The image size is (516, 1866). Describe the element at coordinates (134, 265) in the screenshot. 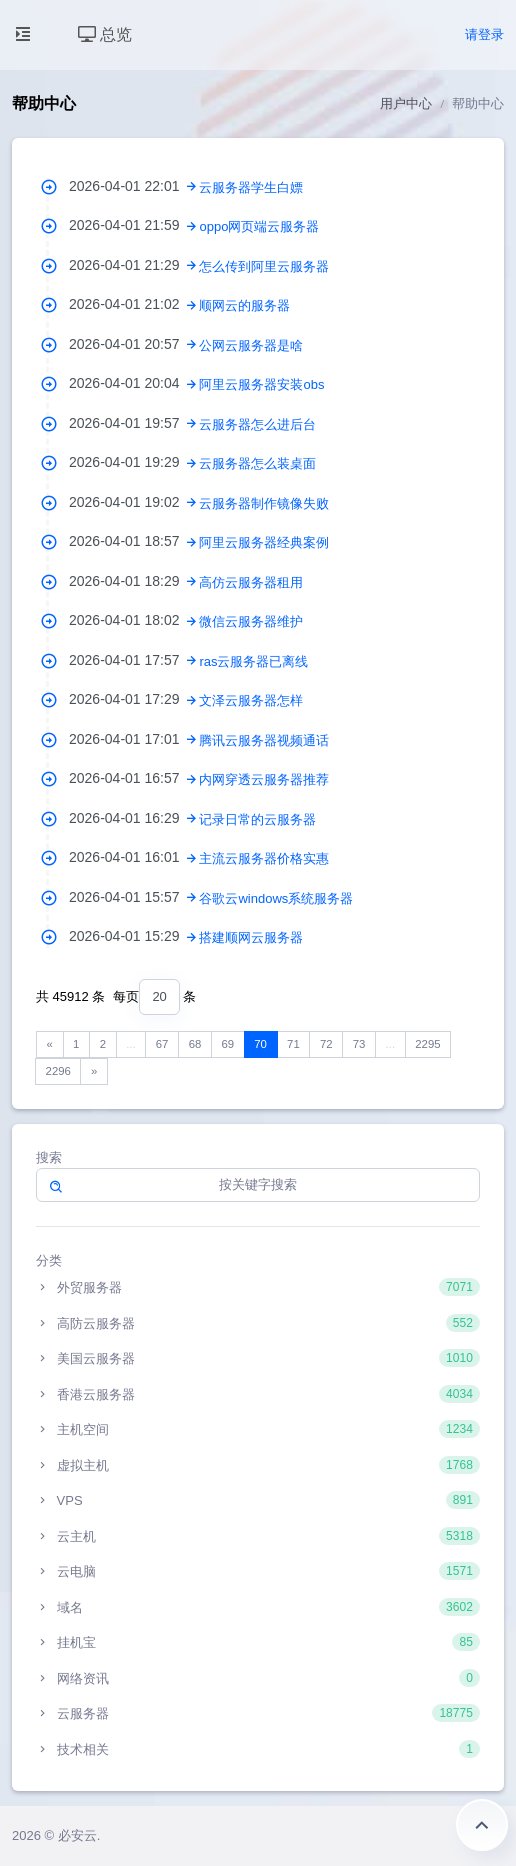

I see `2026-04-01 21:29` at that location.